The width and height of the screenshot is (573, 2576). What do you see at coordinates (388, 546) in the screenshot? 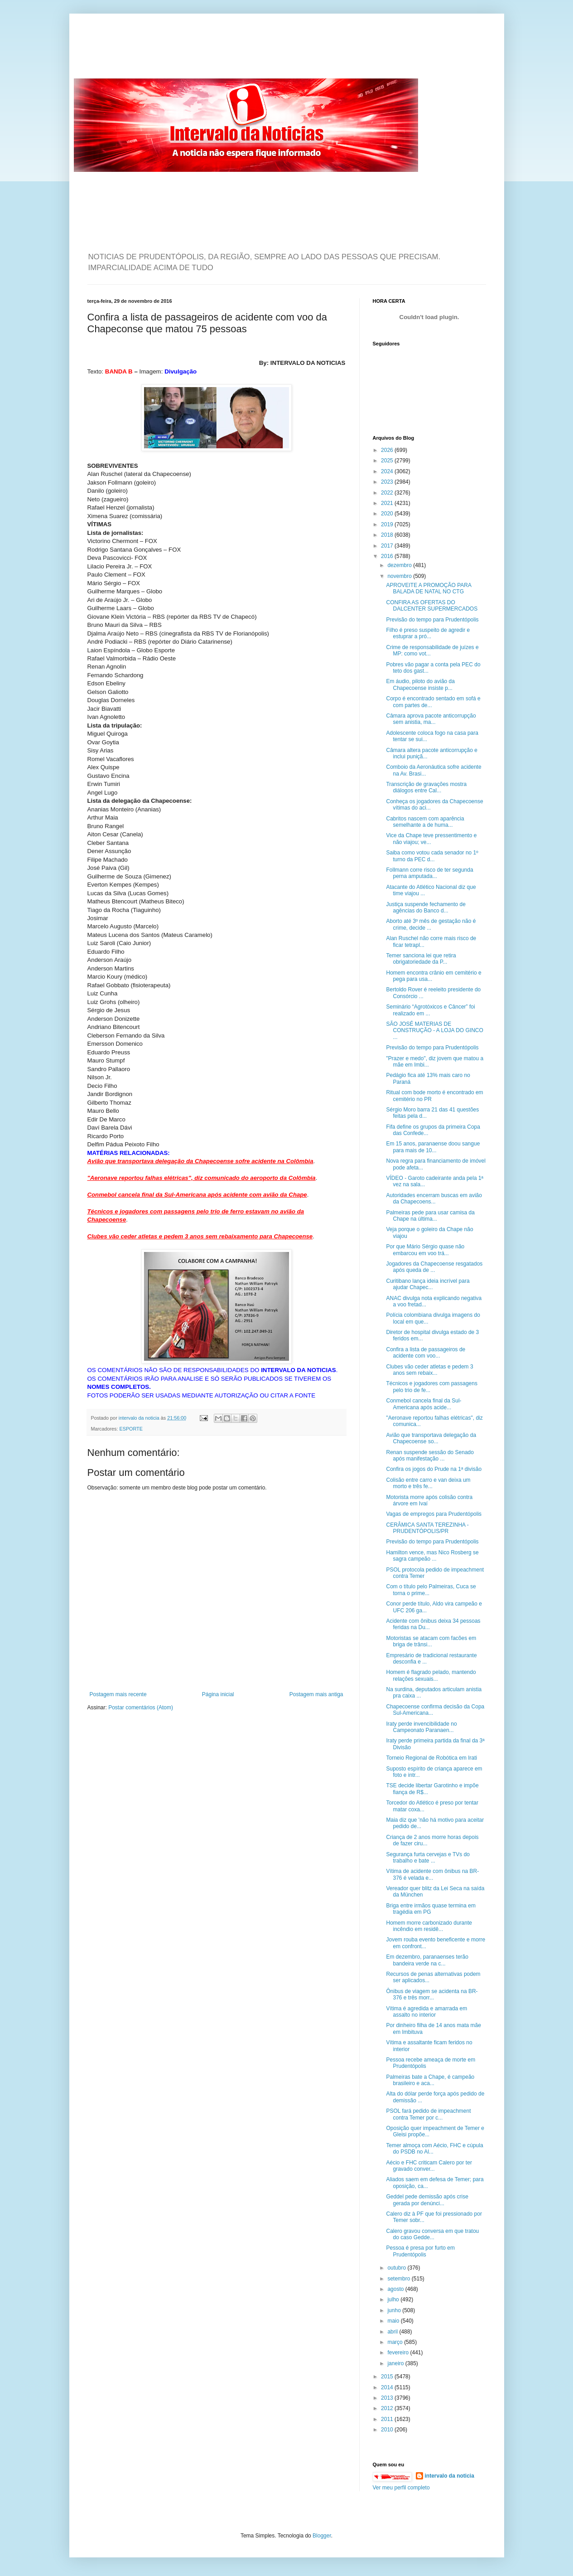
I see `2017` at bounding box center [388, 546].